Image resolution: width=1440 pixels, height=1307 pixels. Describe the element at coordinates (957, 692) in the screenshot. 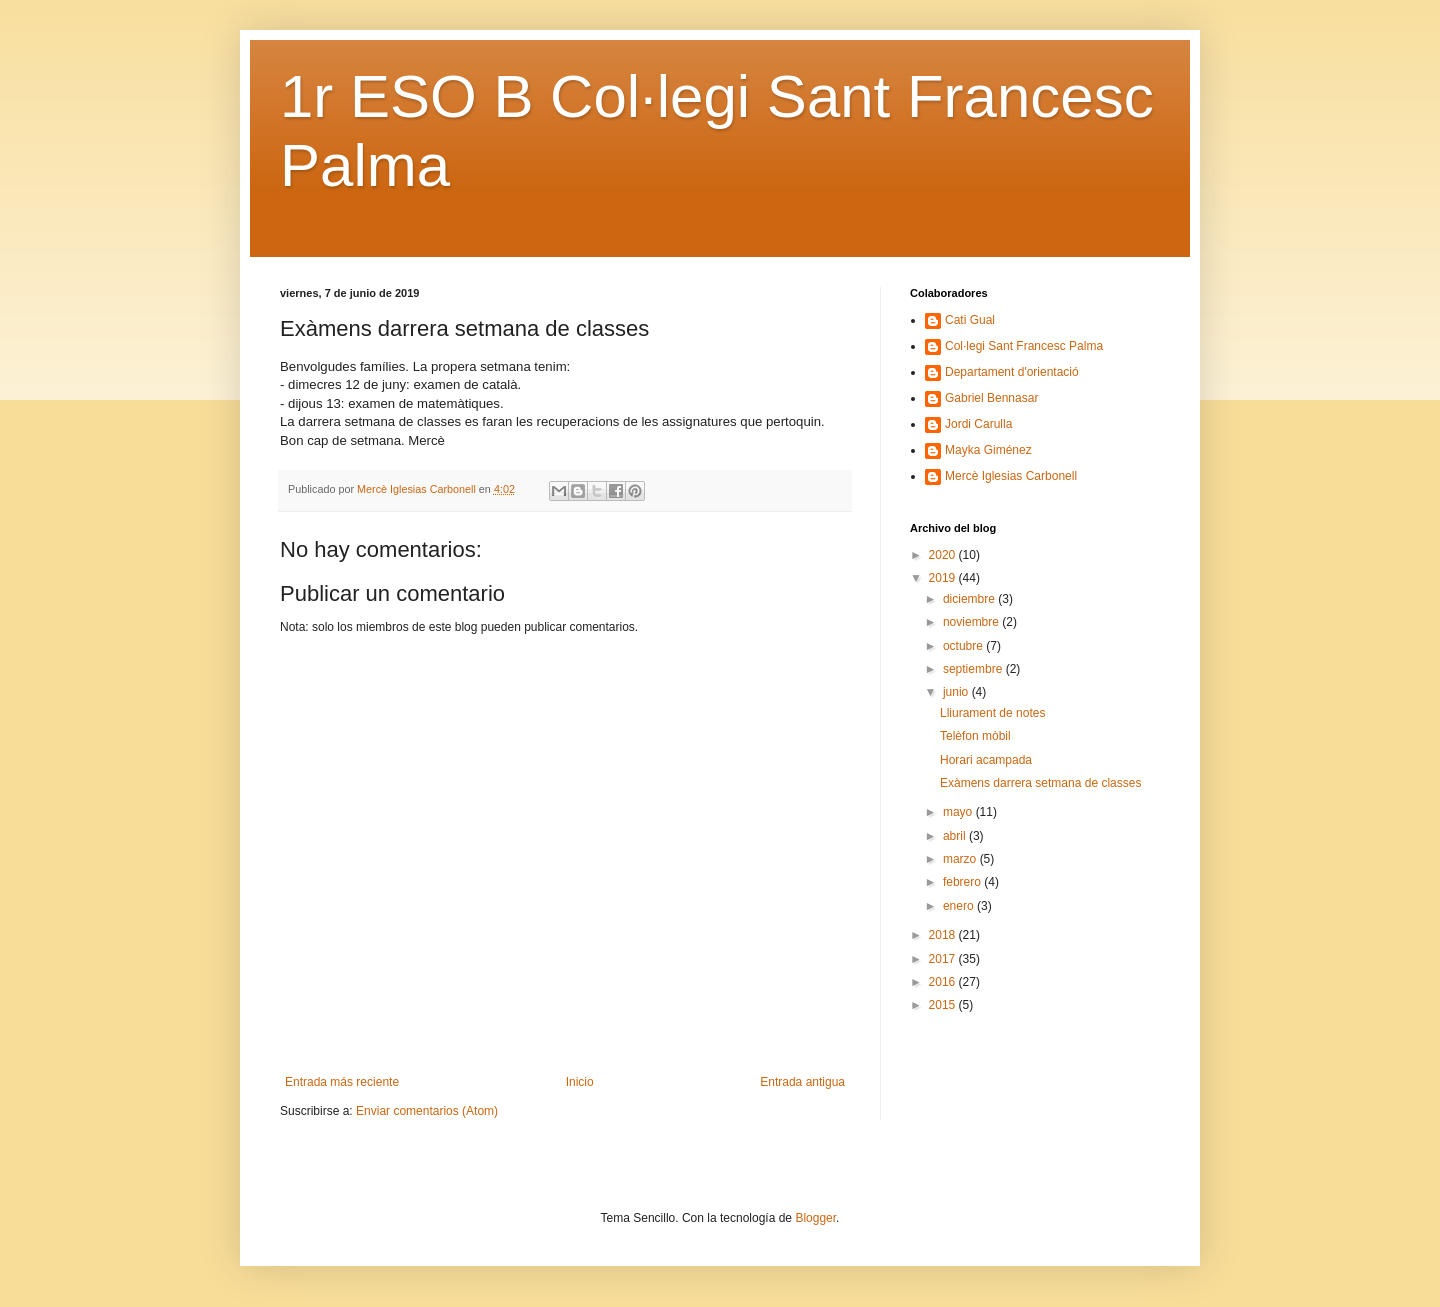

I see `junio` at that location.